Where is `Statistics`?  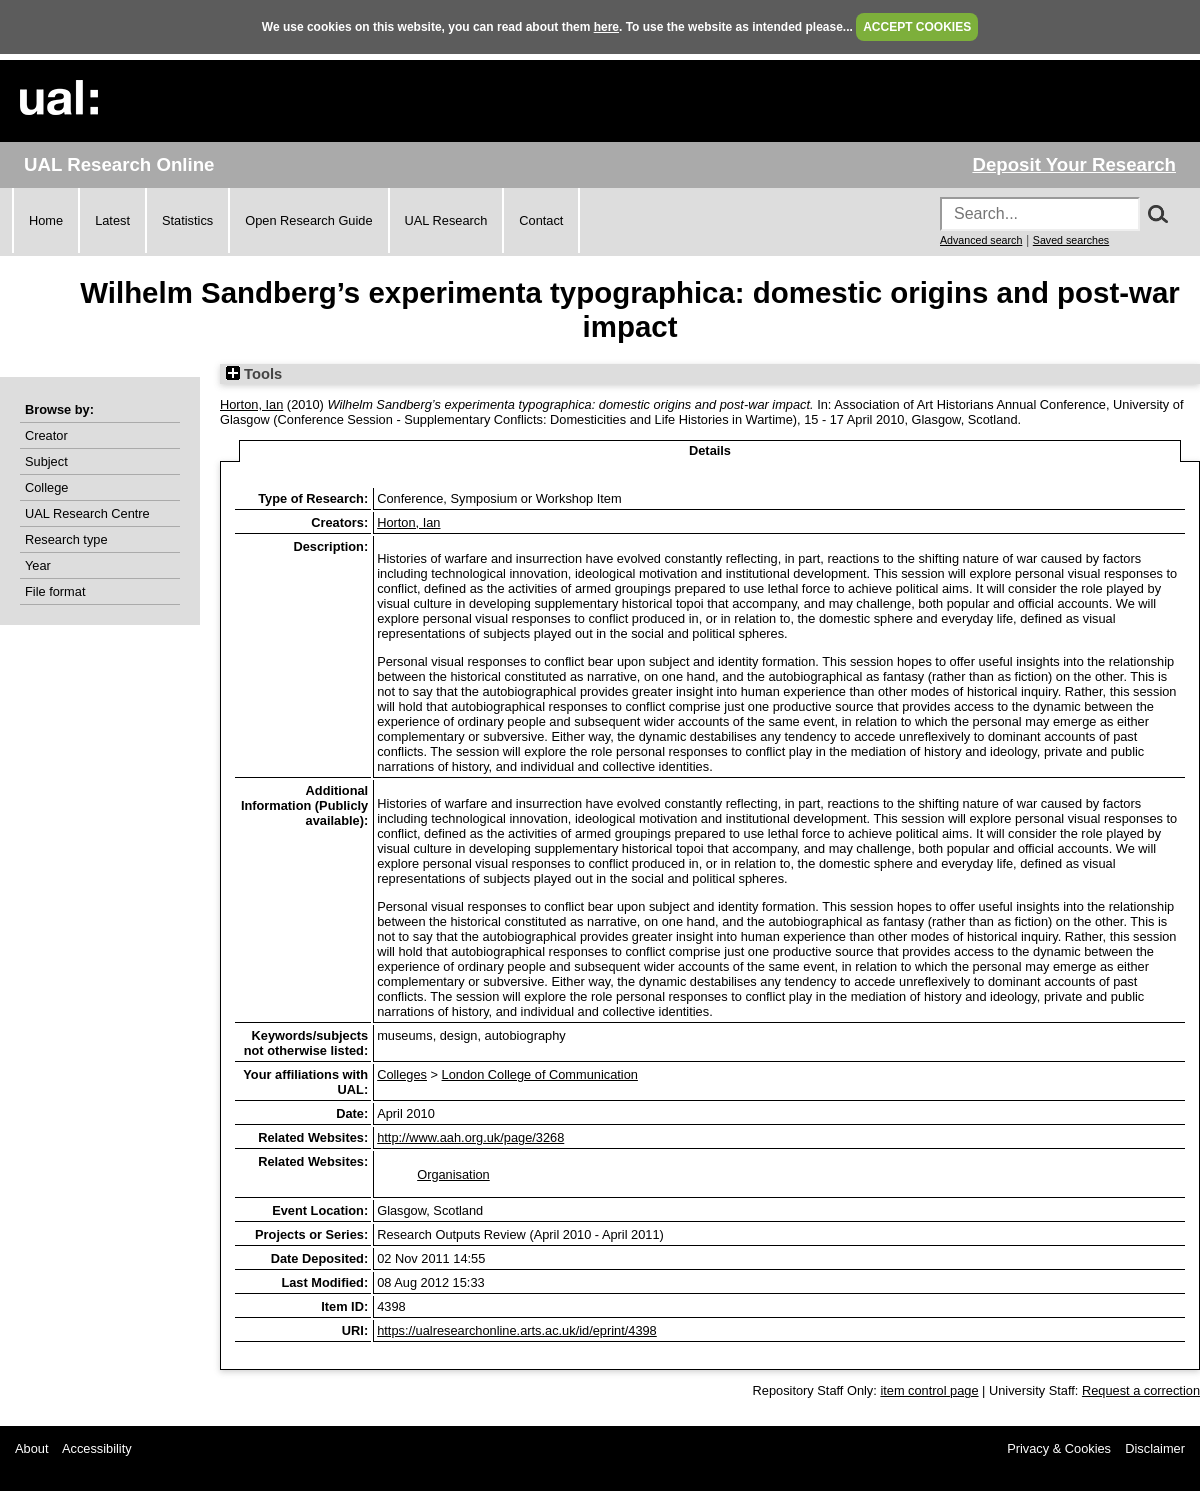 Statistics is located at coordinates (187, 220).